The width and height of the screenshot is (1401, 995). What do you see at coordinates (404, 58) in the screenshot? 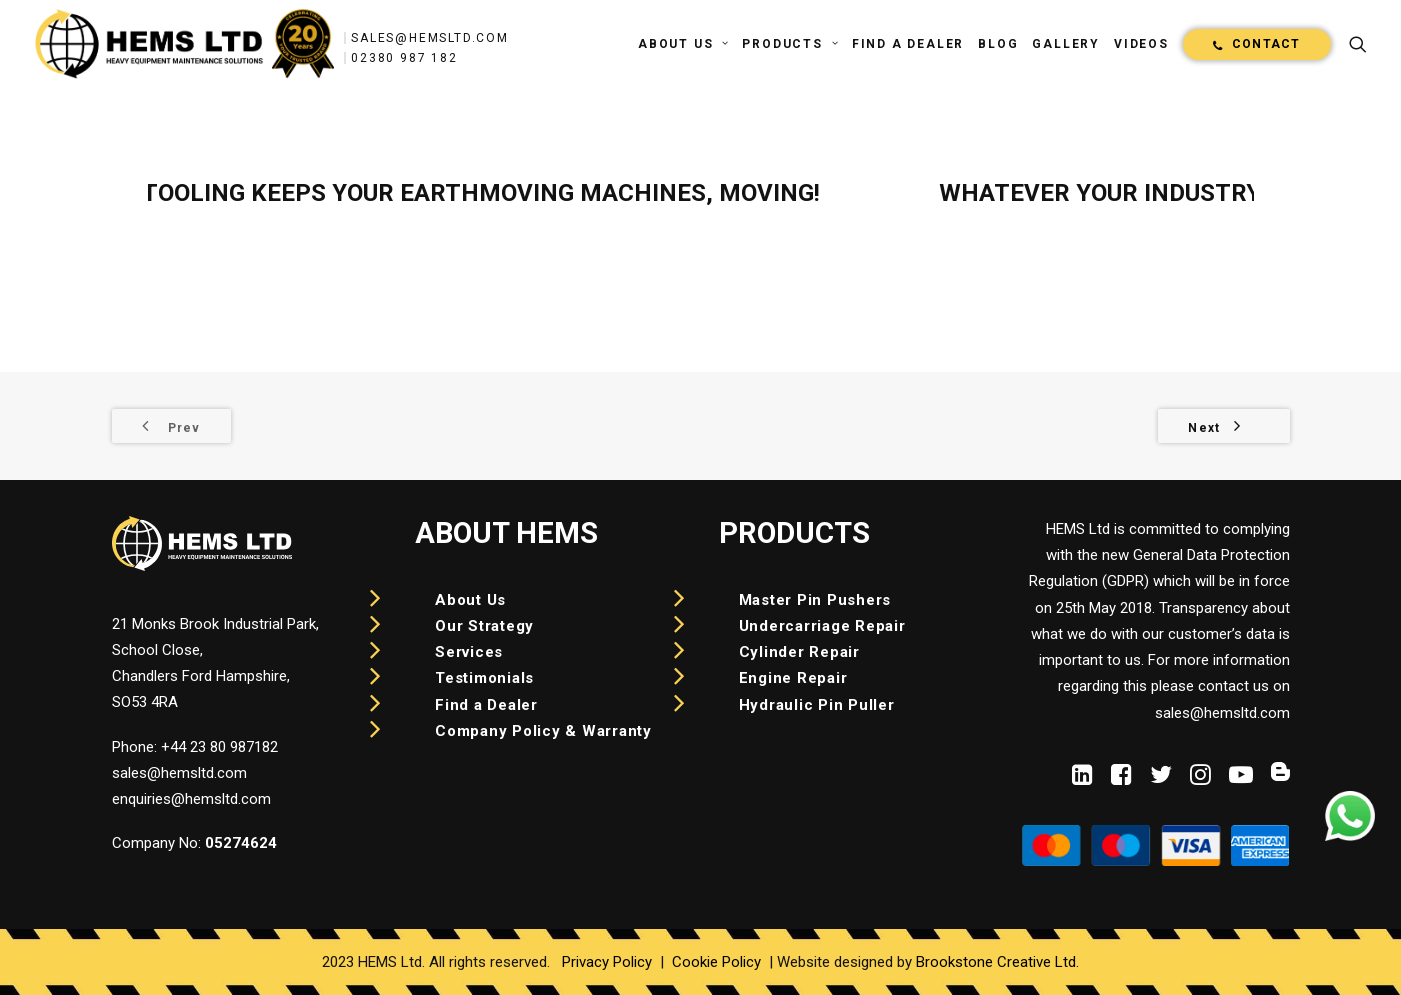
I see `02380 987 182` at bounding box center [404, 58].